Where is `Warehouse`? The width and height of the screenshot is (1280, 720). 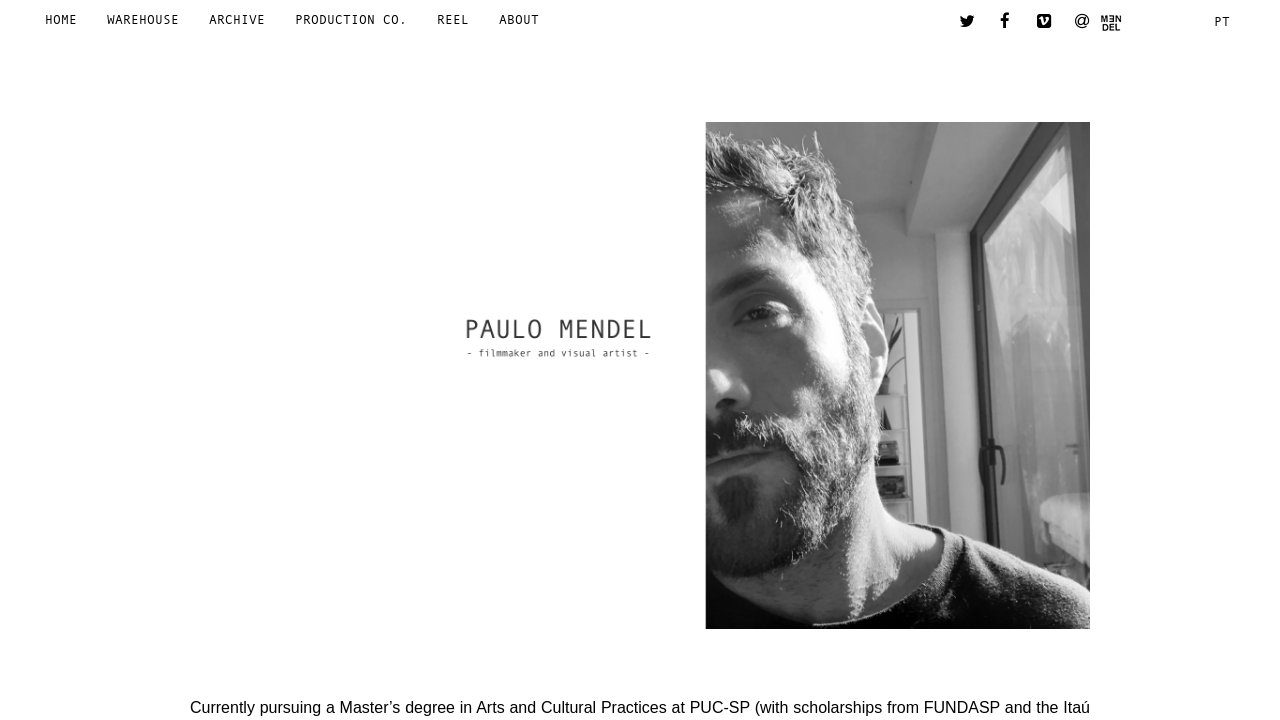 Warehouse is located at coordinates (143, 19).